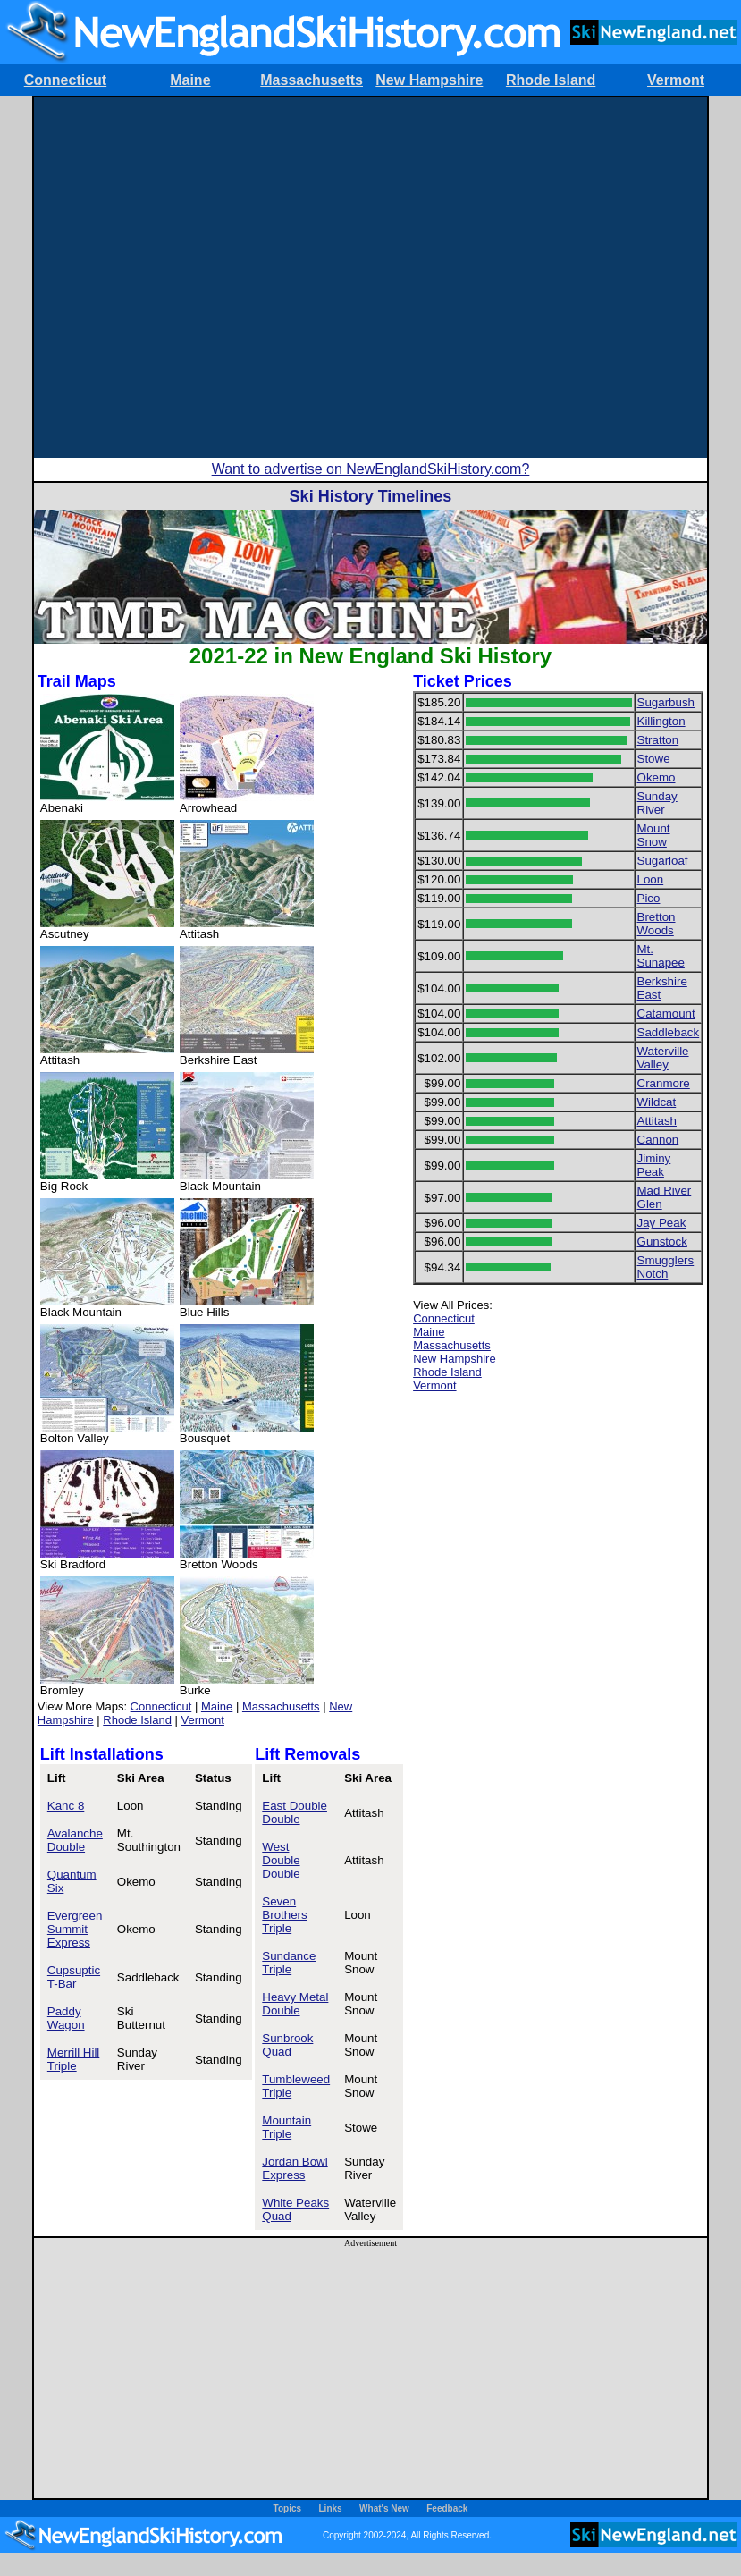 The height and width of the screenshot is (2576, 741). I want to click on Topics, so click(287, 2508).